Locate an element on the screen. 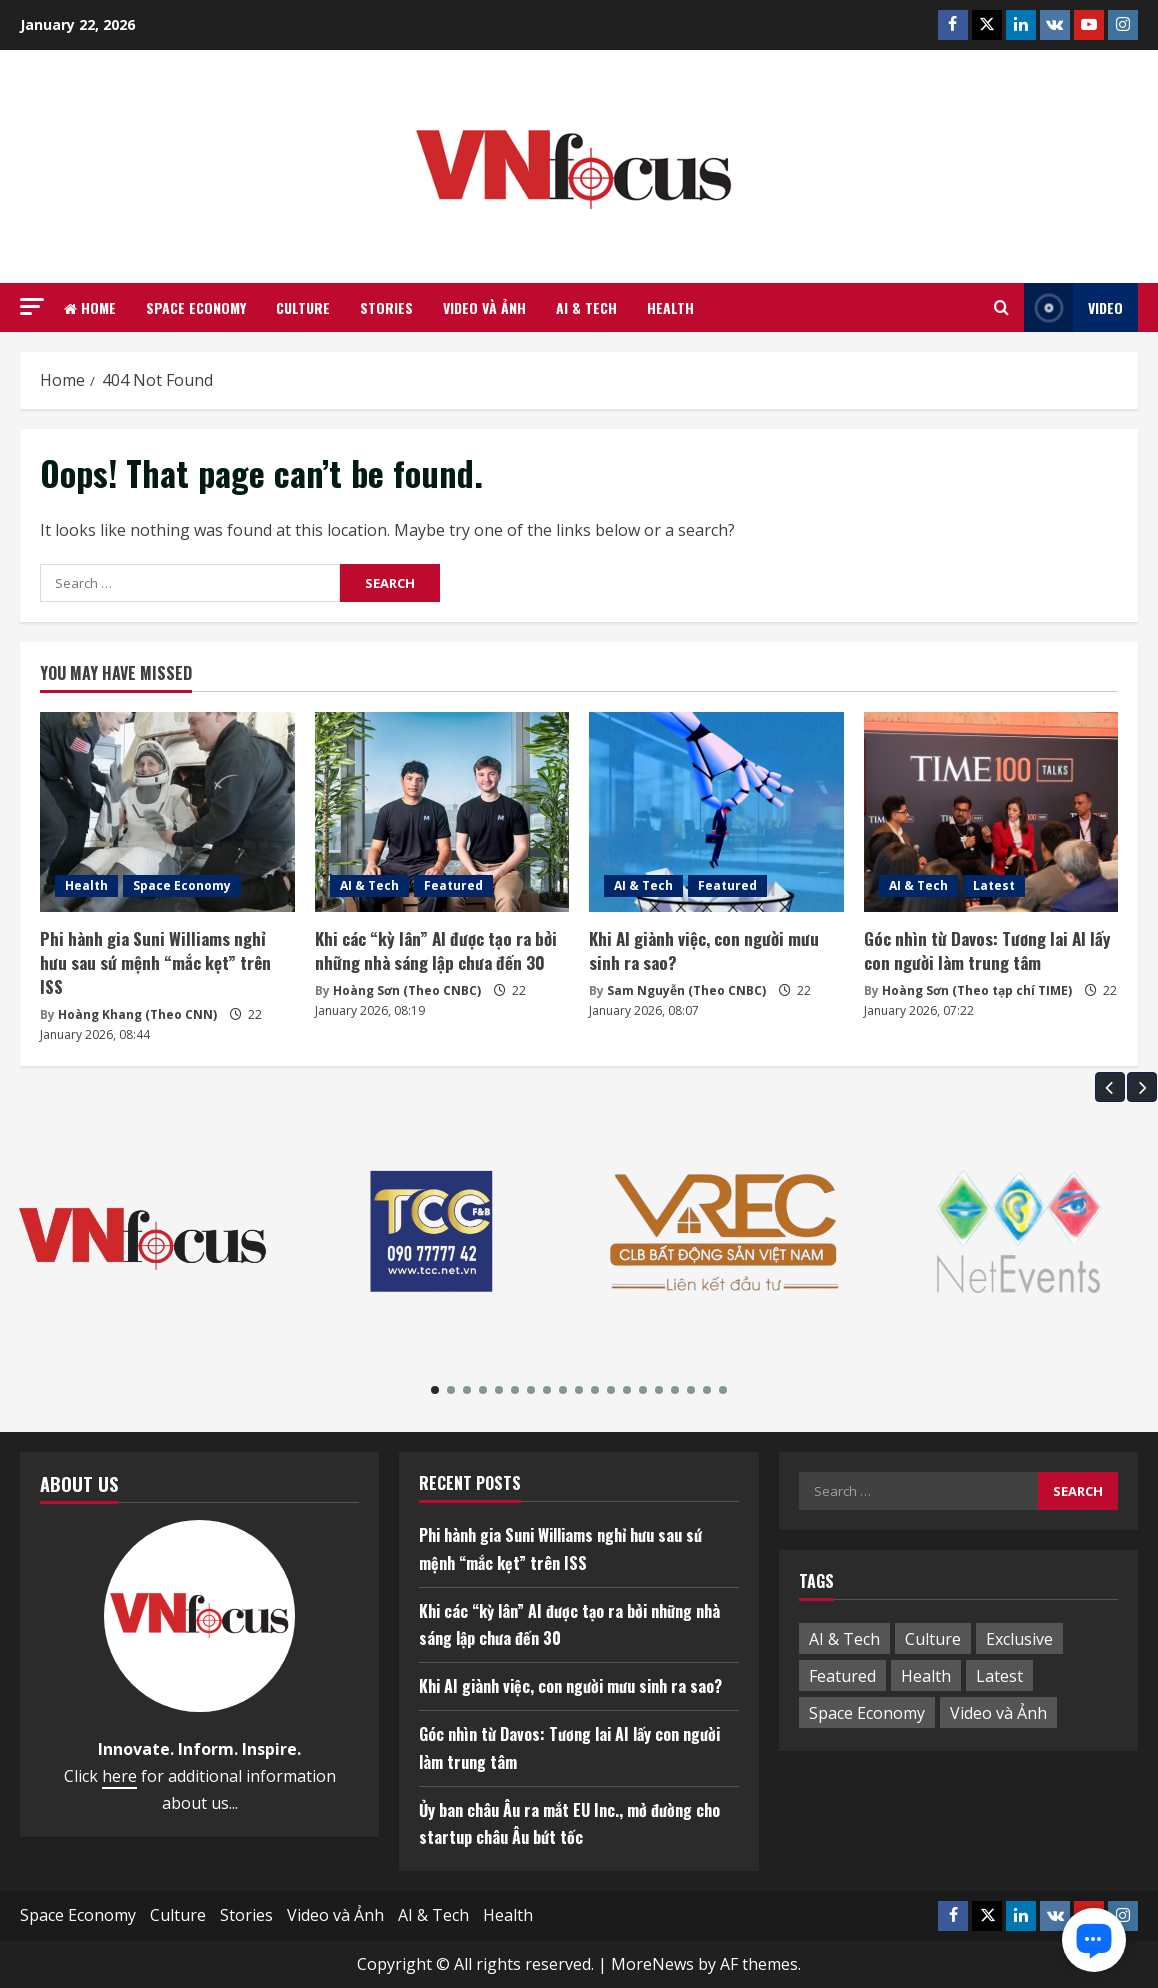  [Khi AI giành việc, con người mưu sinh ra sao?] is located at coordinates (716, 812).